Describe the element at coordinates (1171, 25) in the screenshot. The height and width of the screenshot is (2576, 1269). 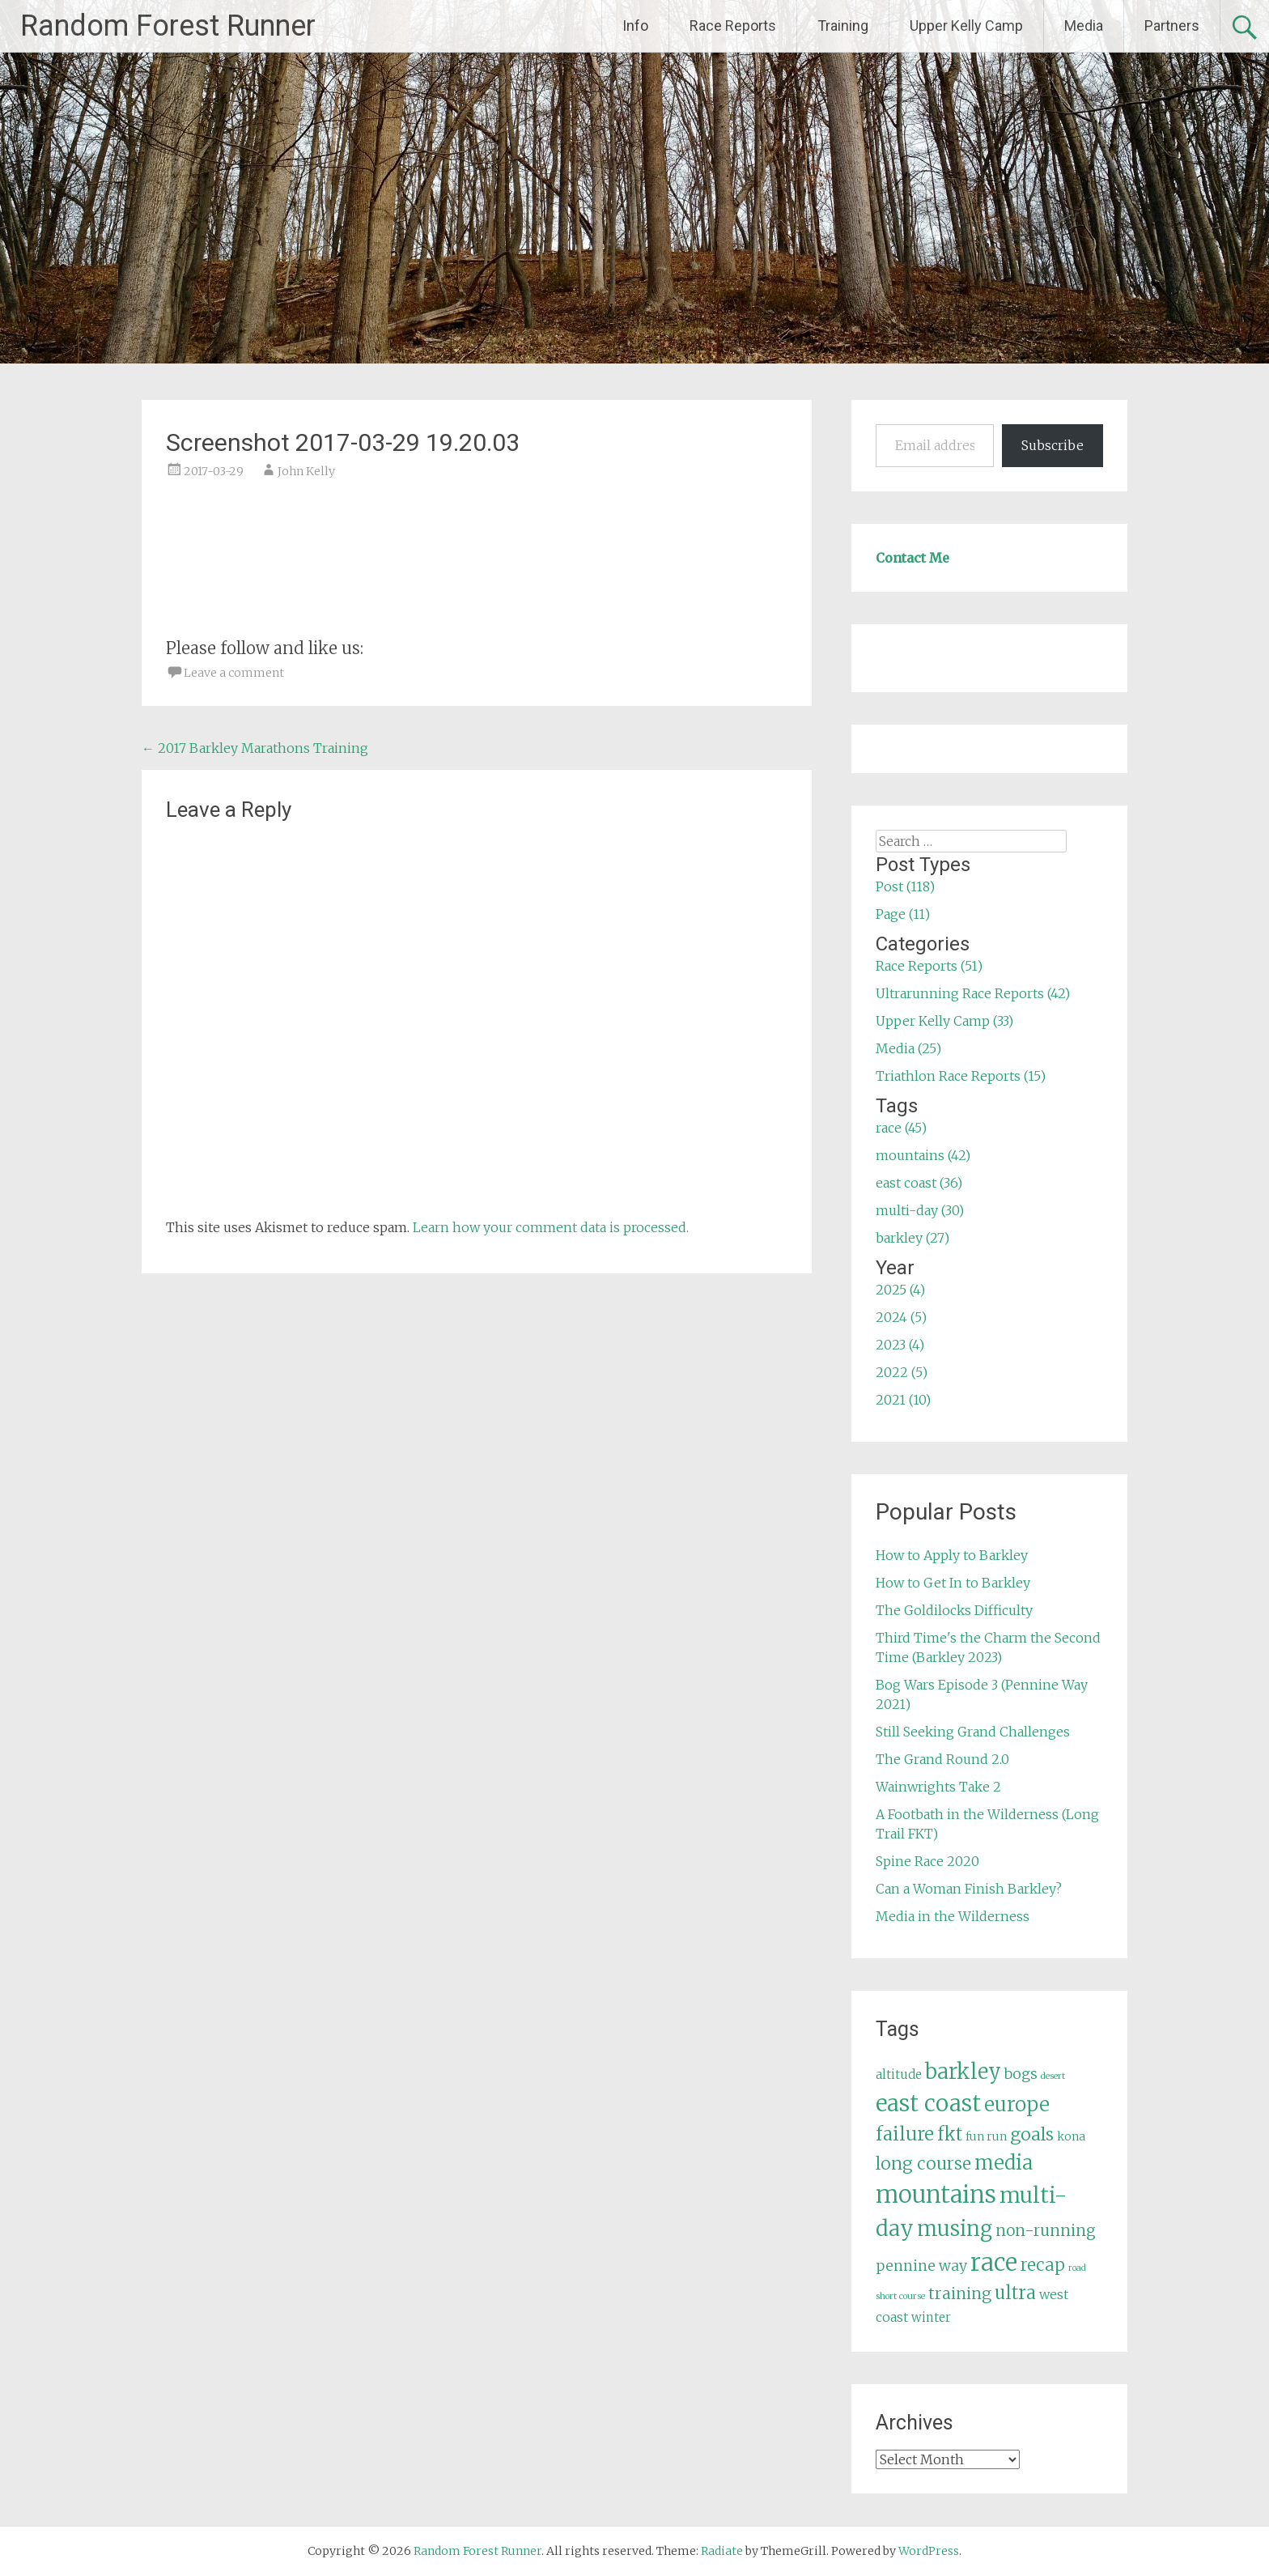
I see `Partners` at that location.